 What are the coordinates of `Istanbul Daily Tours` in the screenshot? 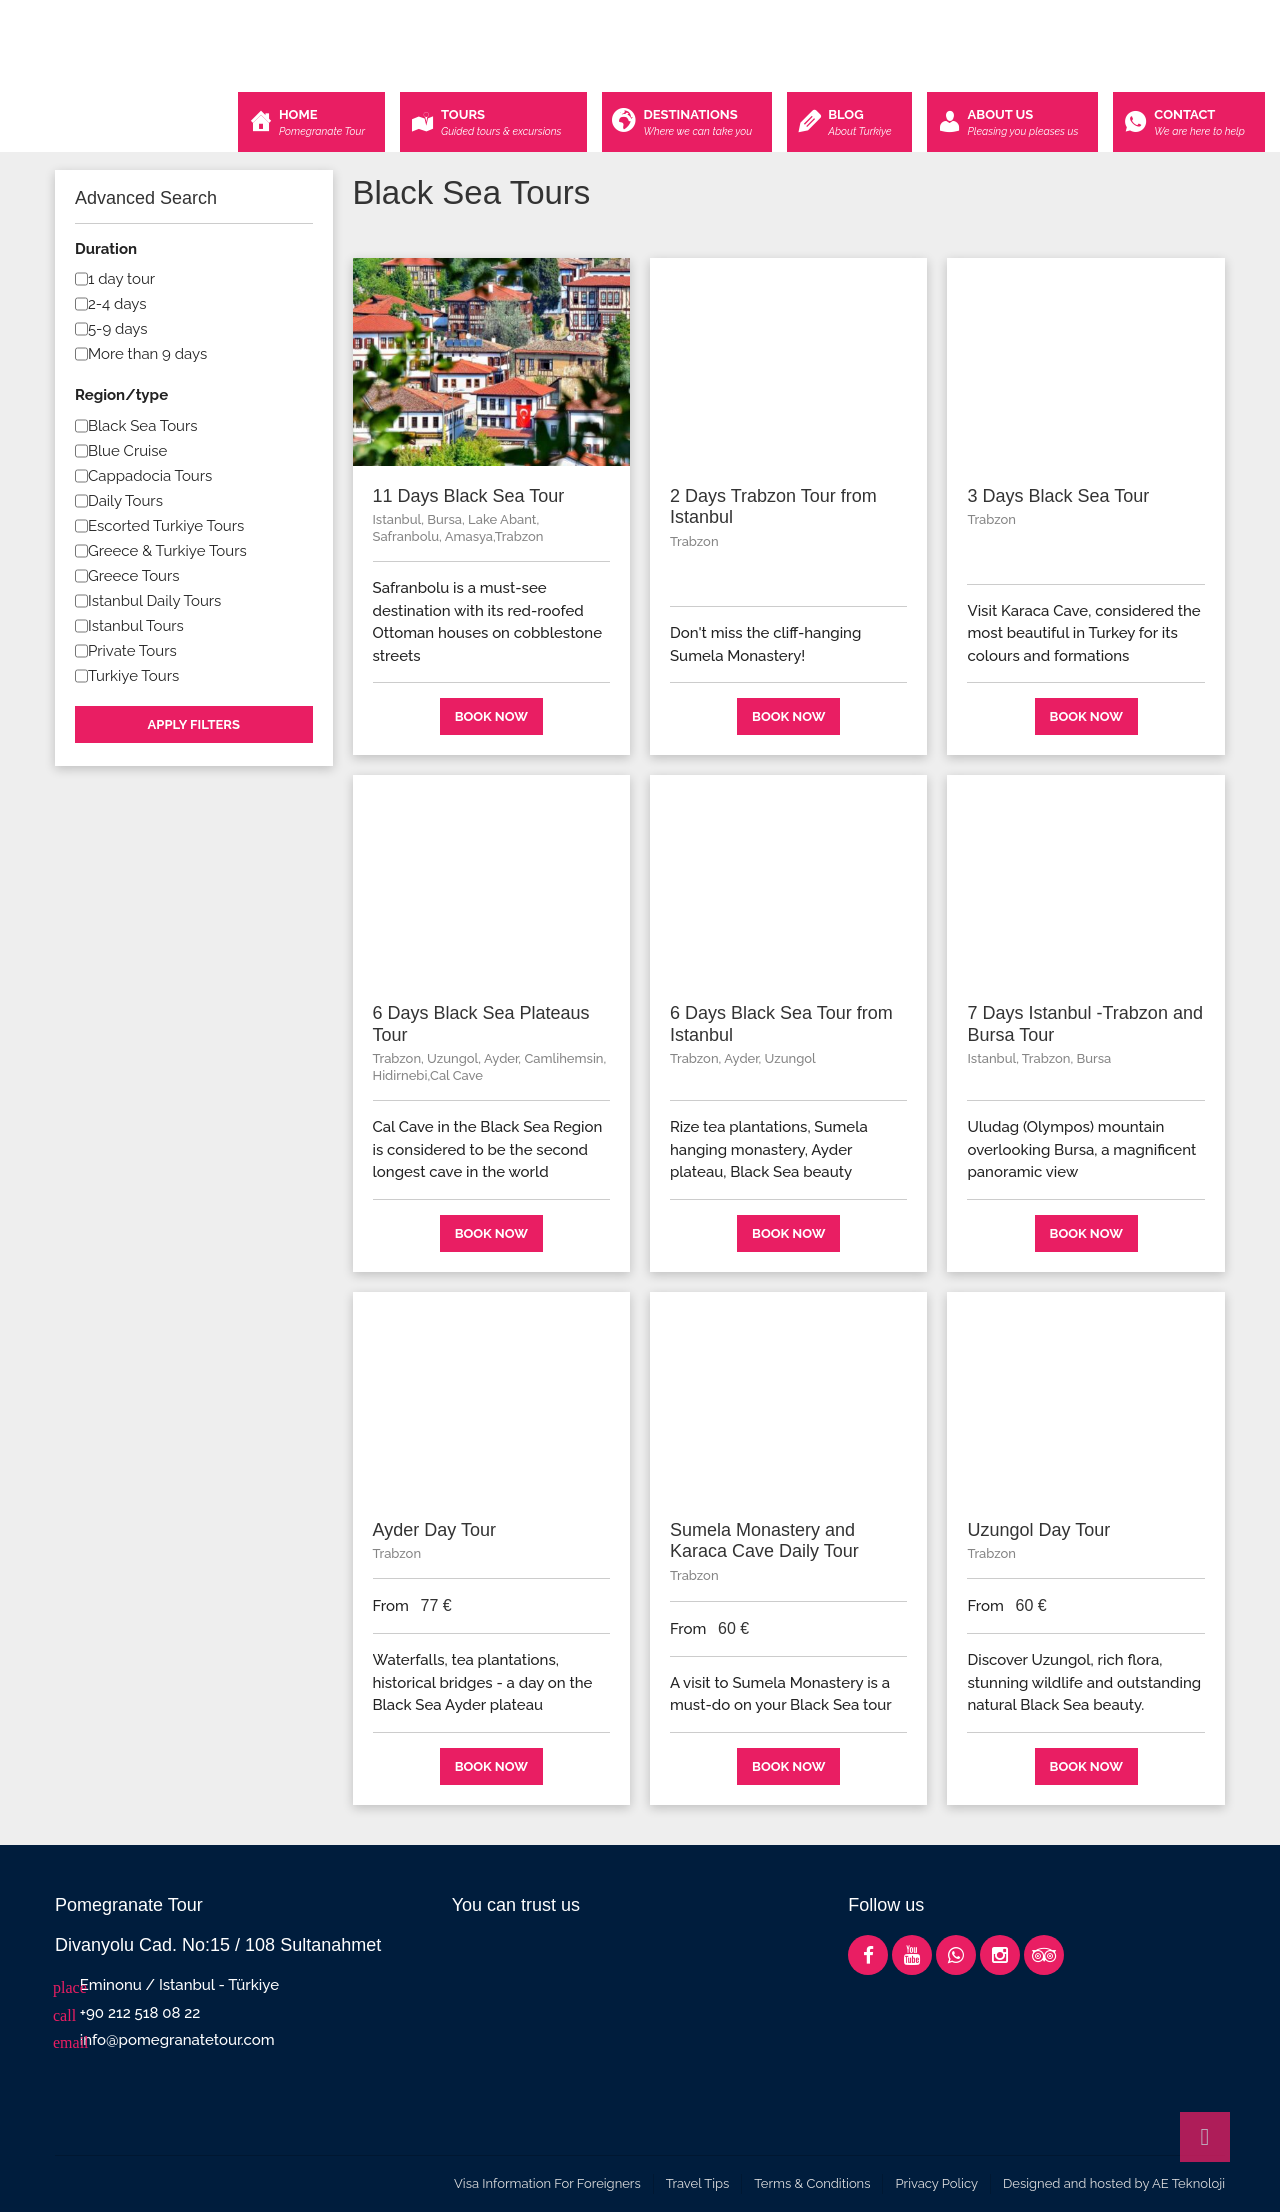 It's located at (154, 601).